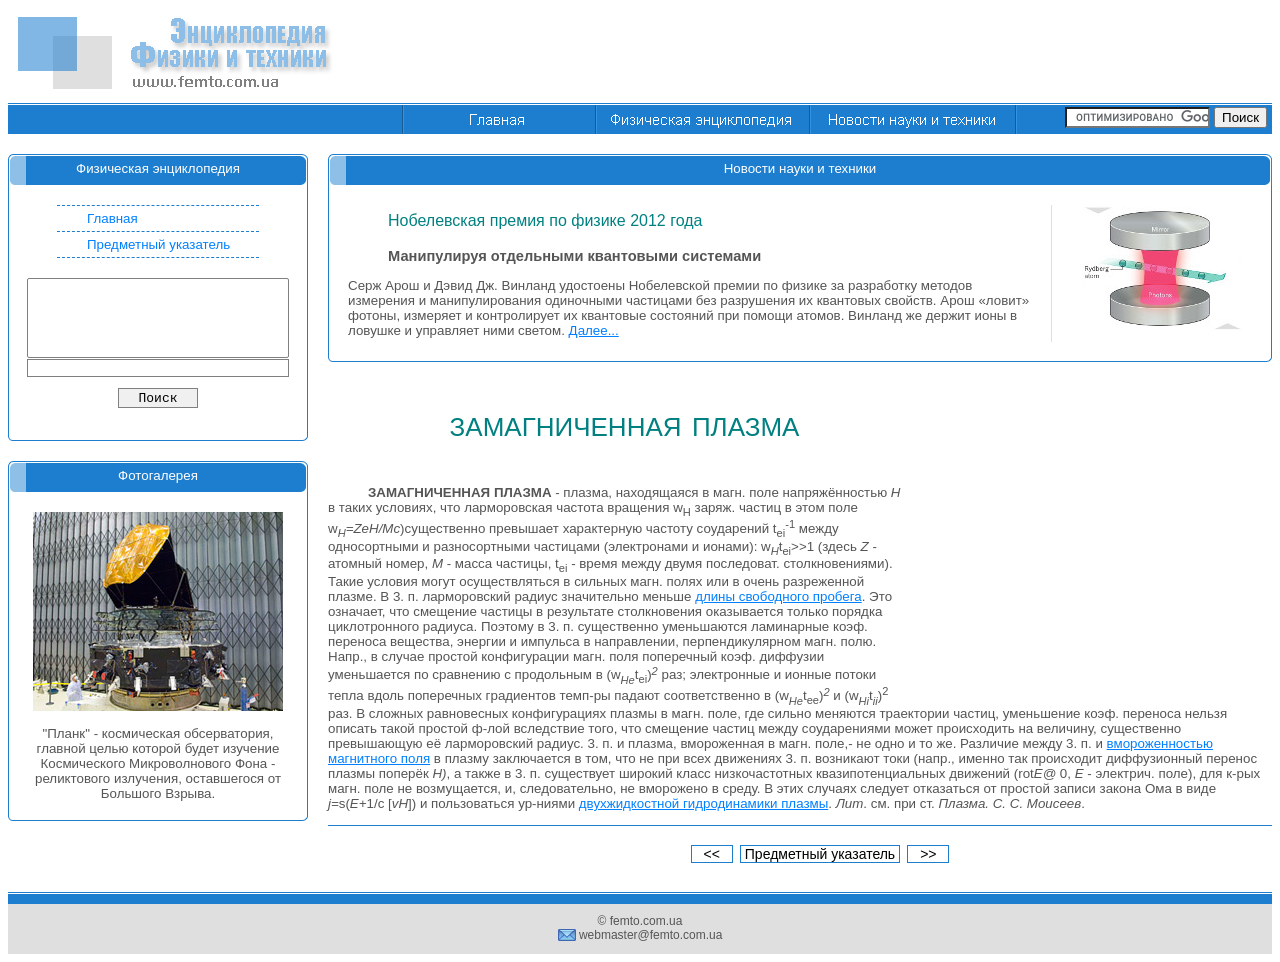 The height and width of the screenshot is (962, 1280). What do you see at coordinates (703, 803) in the screenshot?
I see `двухжидкостной гидродинамики плазмы` at bounding box center [703, 803].